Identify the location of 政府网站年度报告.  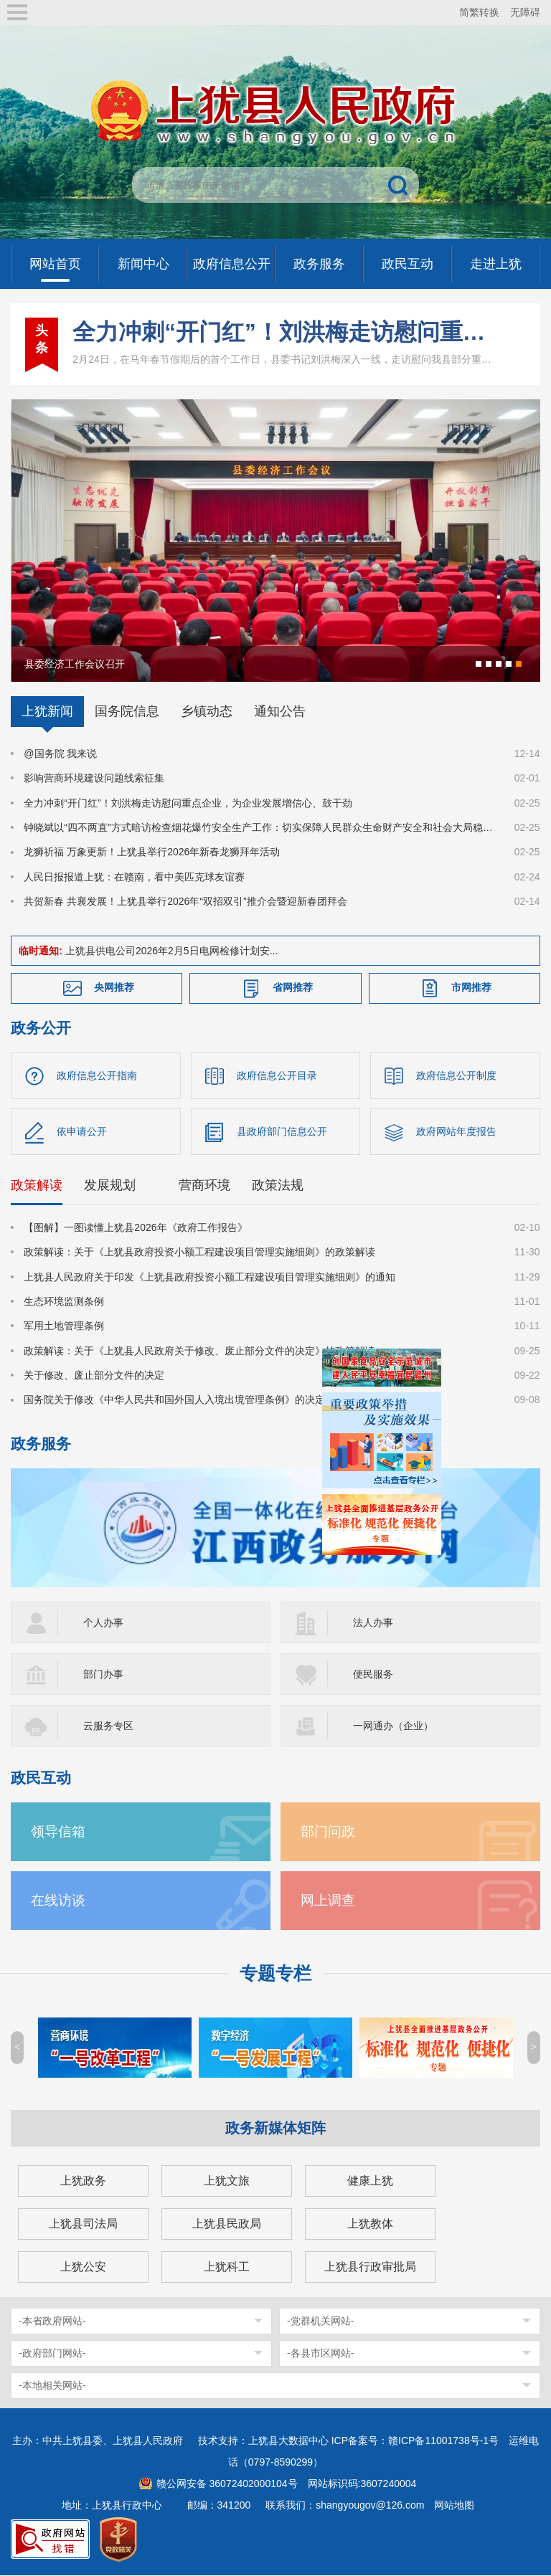
(456, 1132).